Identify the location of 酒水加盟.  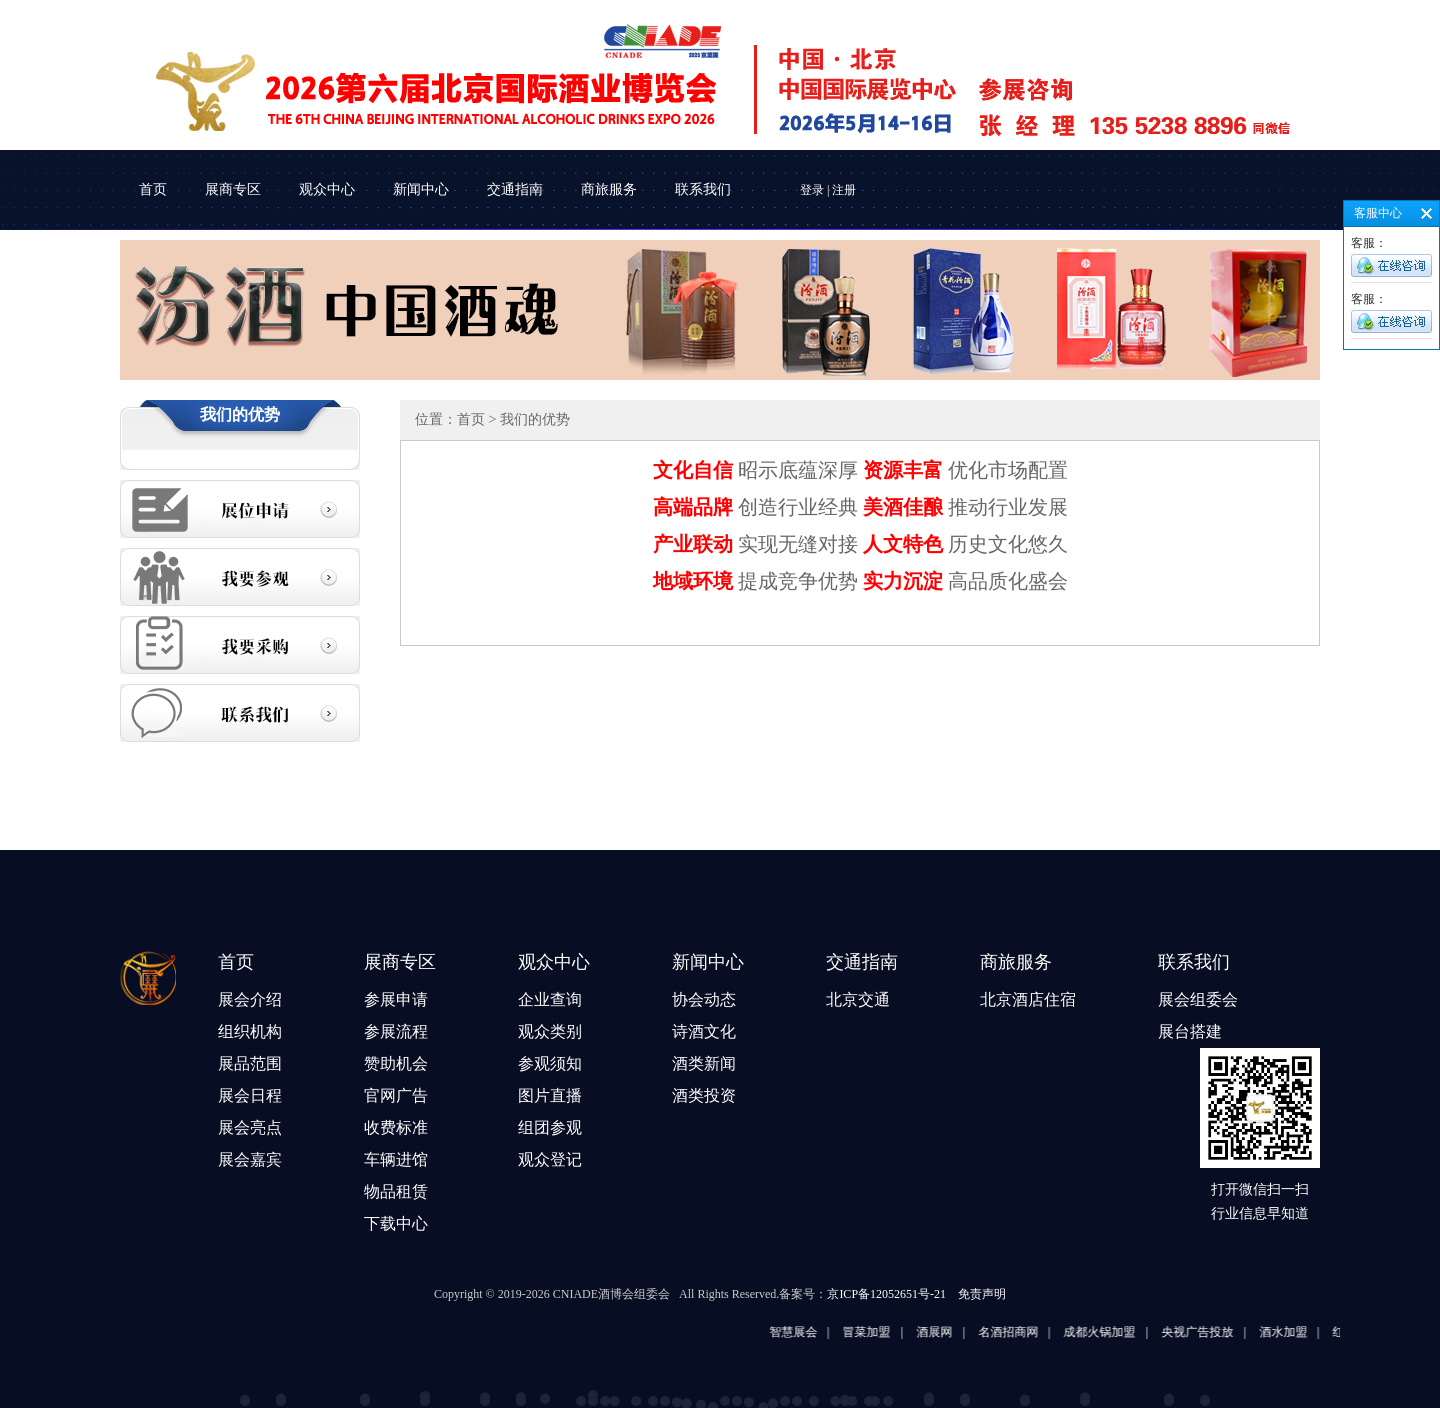
(1308, 1332).